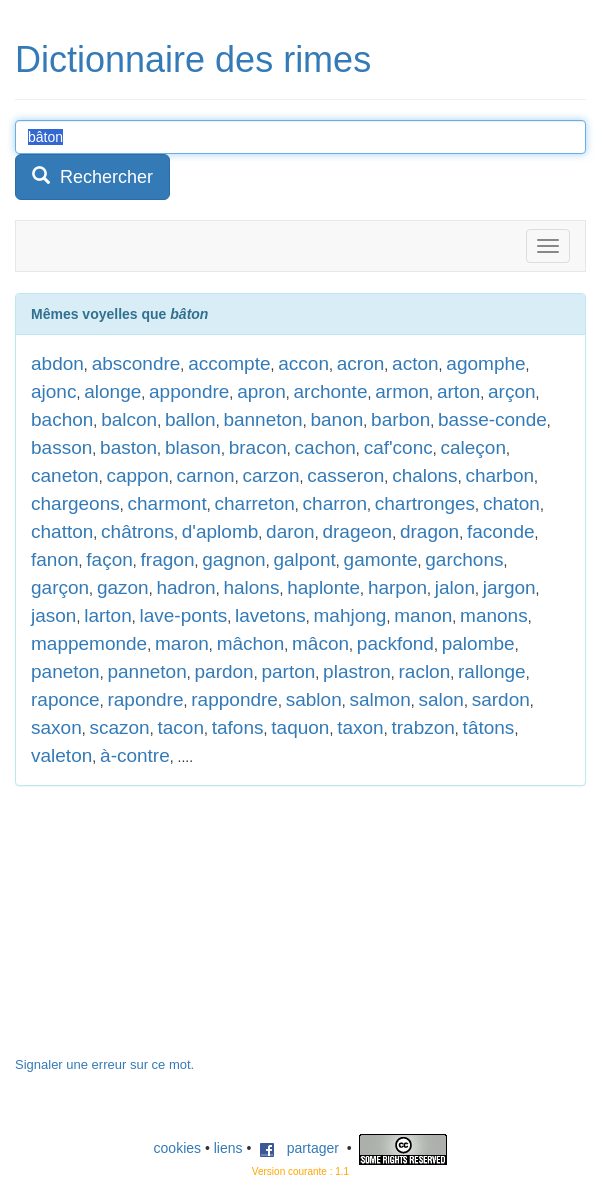 The width and height of the screenshot is (601, 1179). What do you see at coordinates (398, 447) in the screenshot?
I see `caf'conc` at bounding box center [398, 447].